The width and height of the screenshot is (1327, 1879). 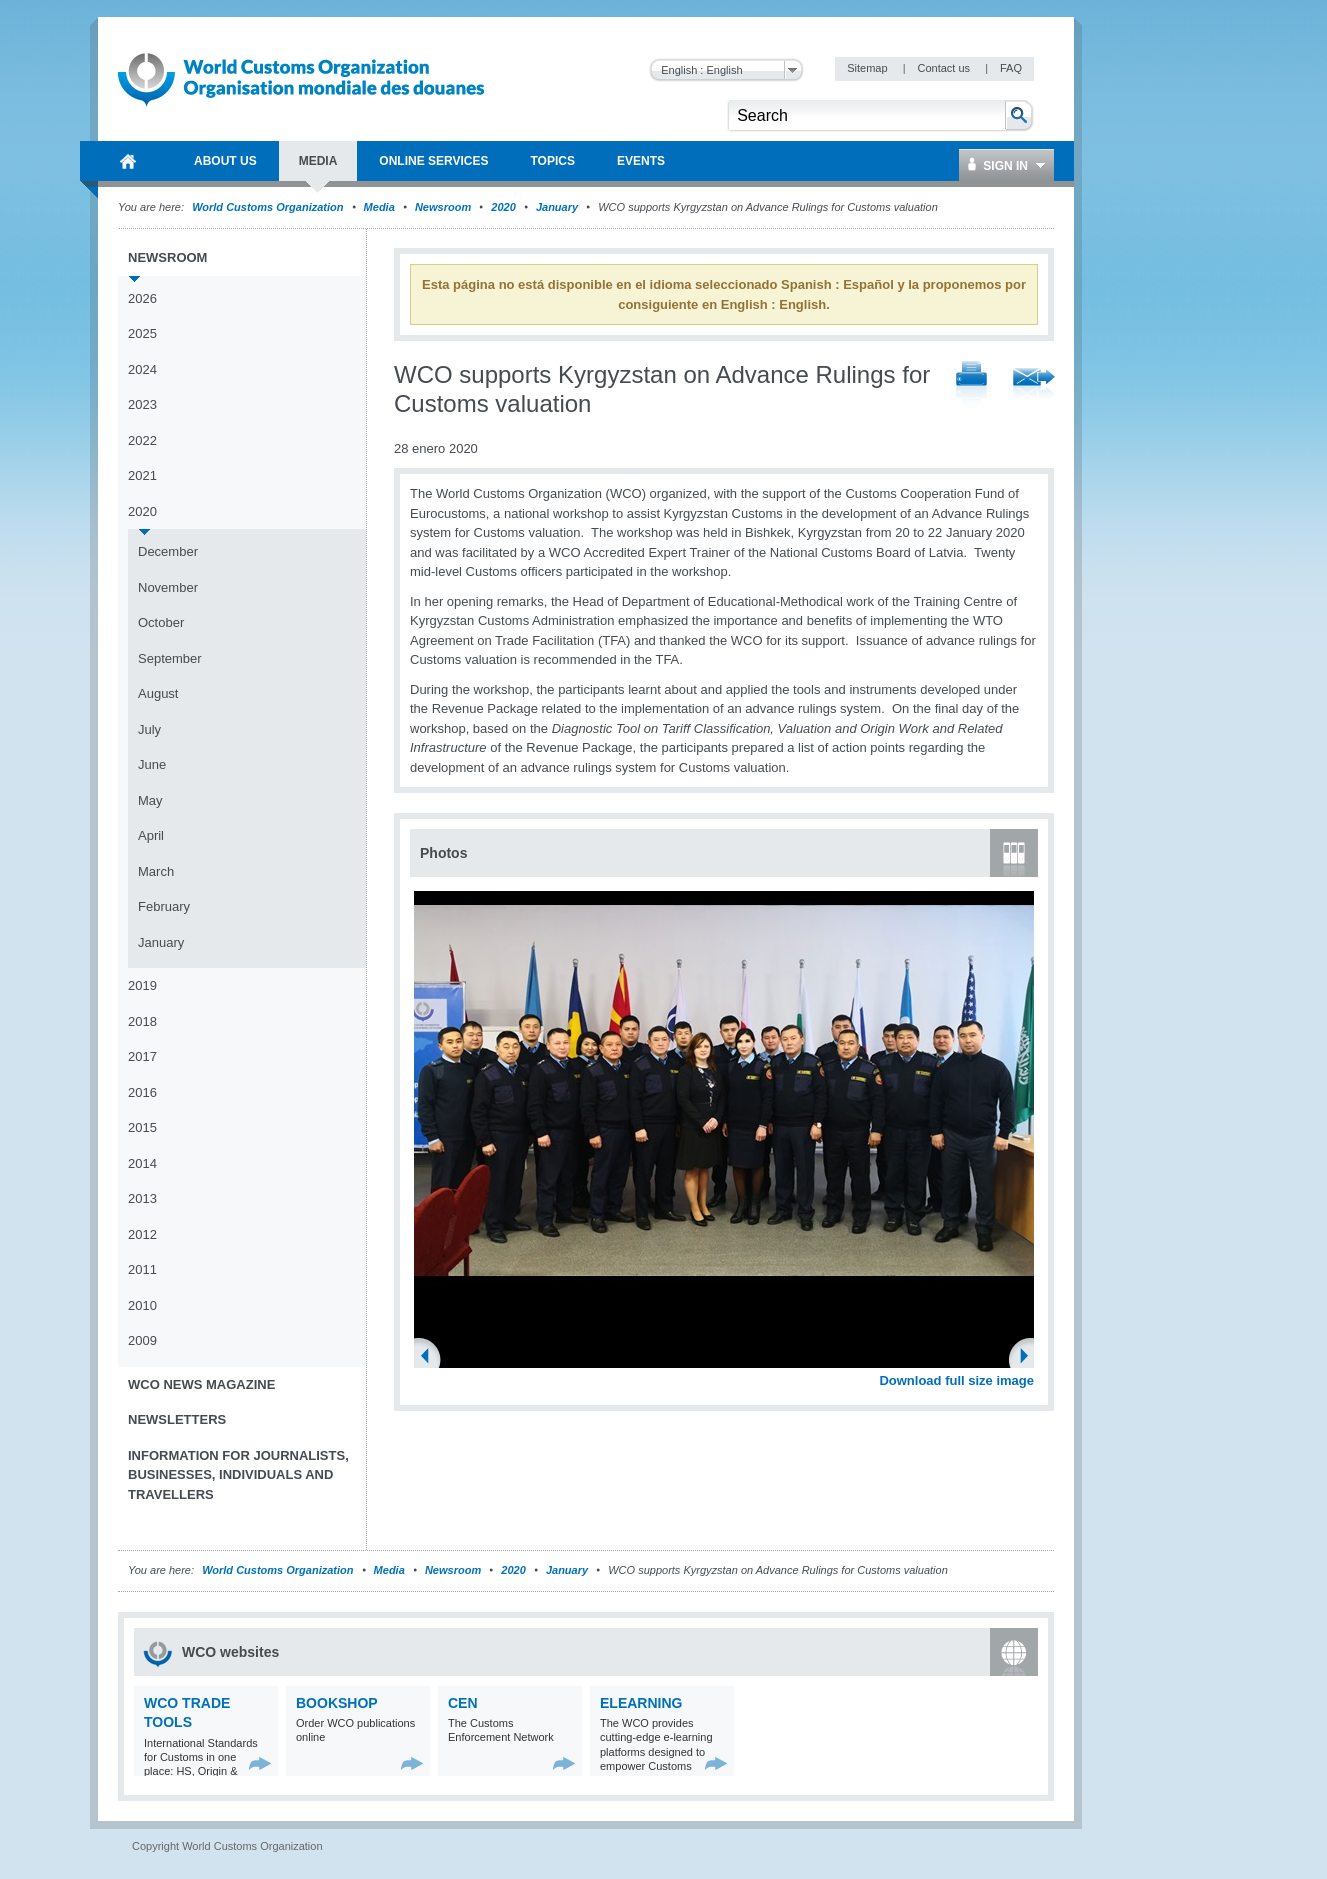 What do you see at coordinates (945, 68) in the screenshot?
I see `Contact us` at bounding box center [945, 68].